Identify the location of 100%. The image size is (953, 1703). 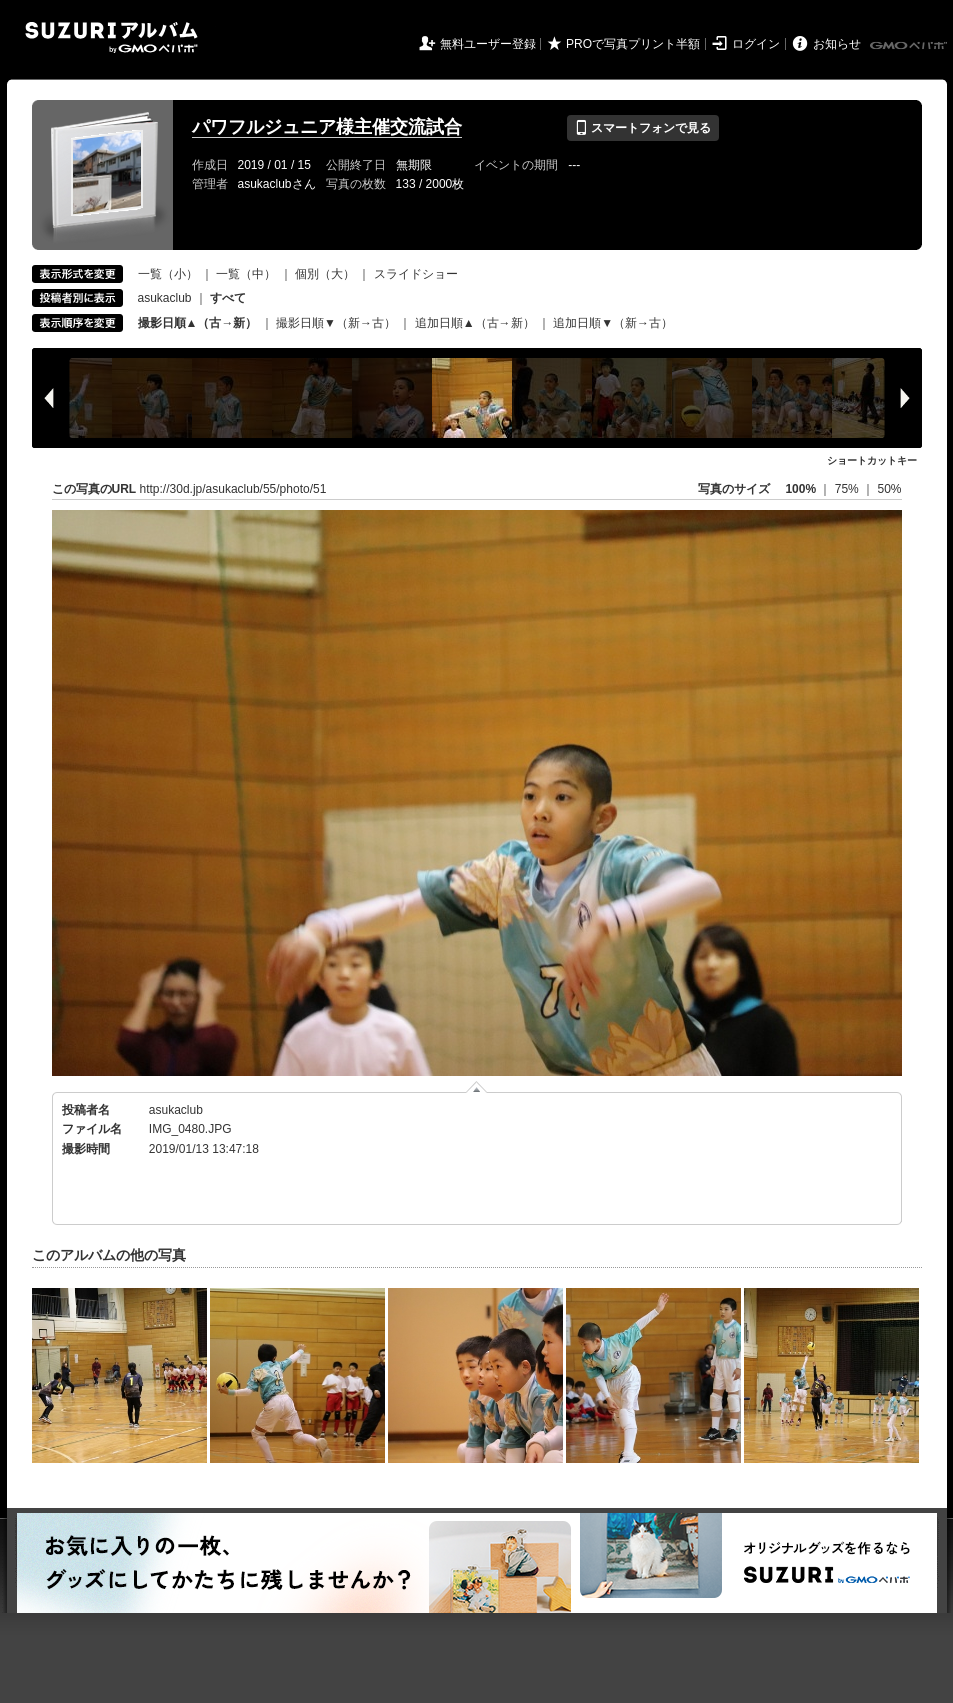
(800, 489).